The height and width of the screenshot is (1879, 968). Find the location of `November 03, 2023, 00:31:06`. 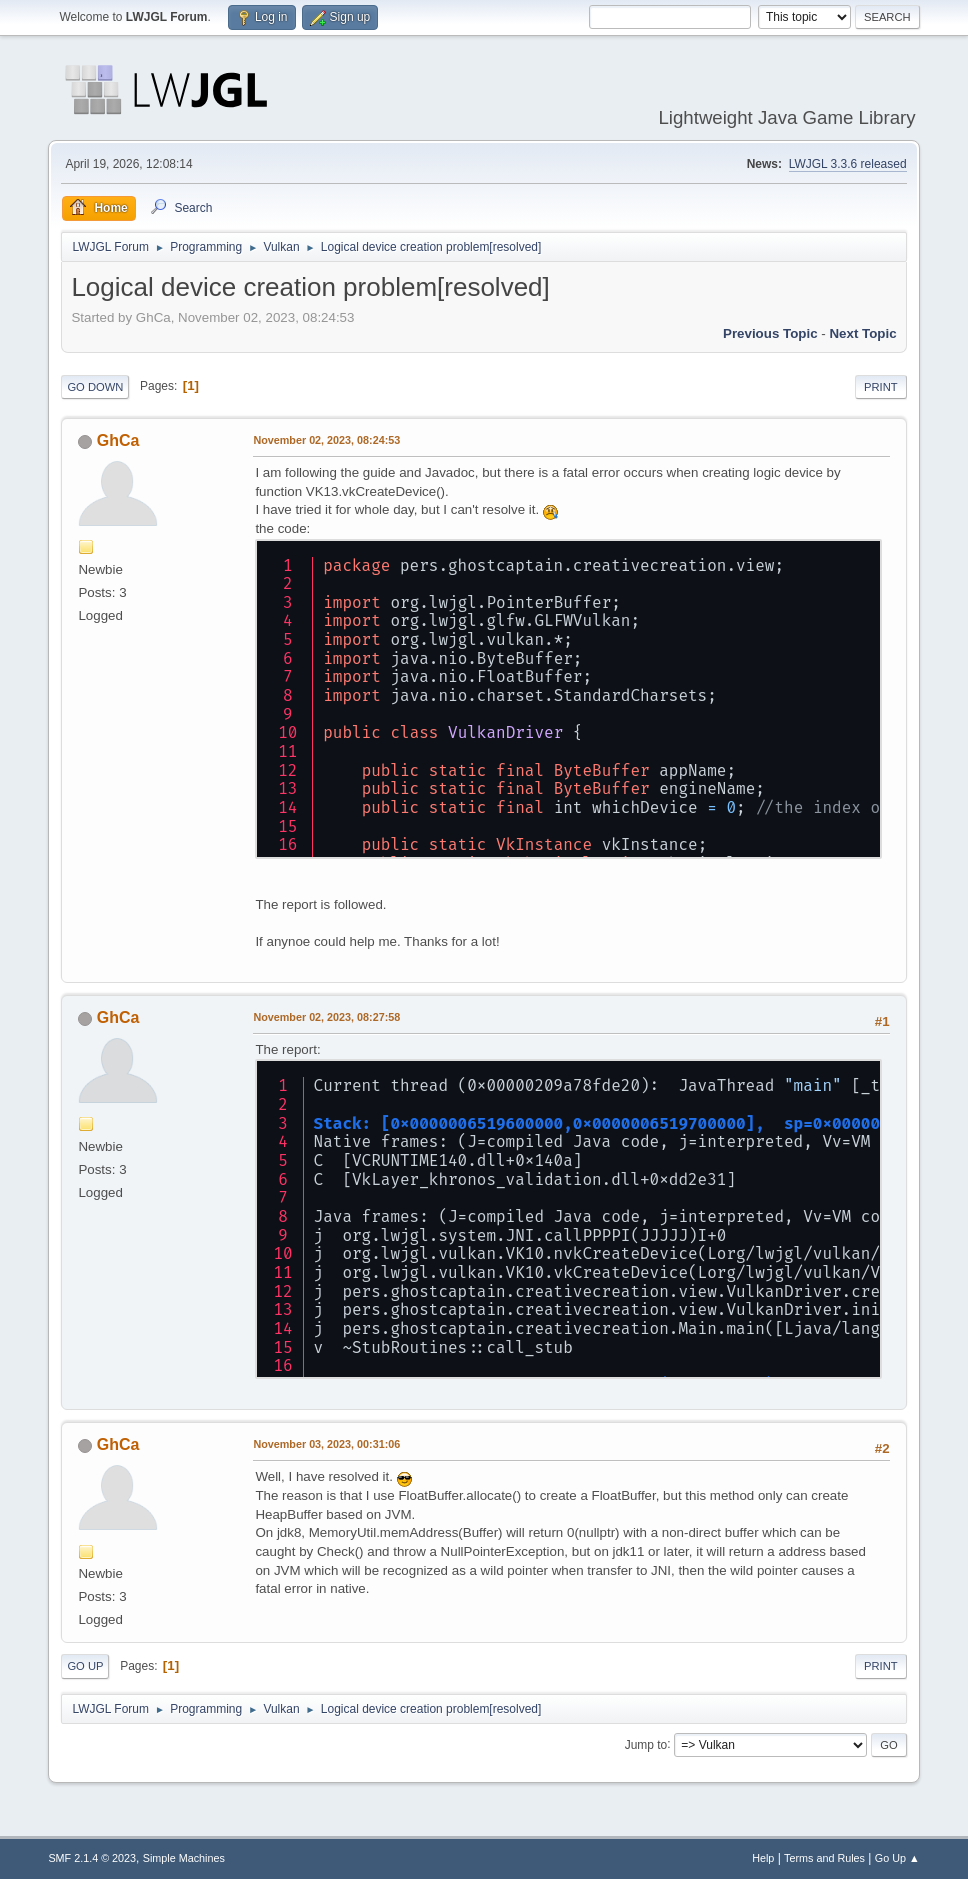

November 03, 2023, 00:31:06 is located at coordinates (326, 1444).